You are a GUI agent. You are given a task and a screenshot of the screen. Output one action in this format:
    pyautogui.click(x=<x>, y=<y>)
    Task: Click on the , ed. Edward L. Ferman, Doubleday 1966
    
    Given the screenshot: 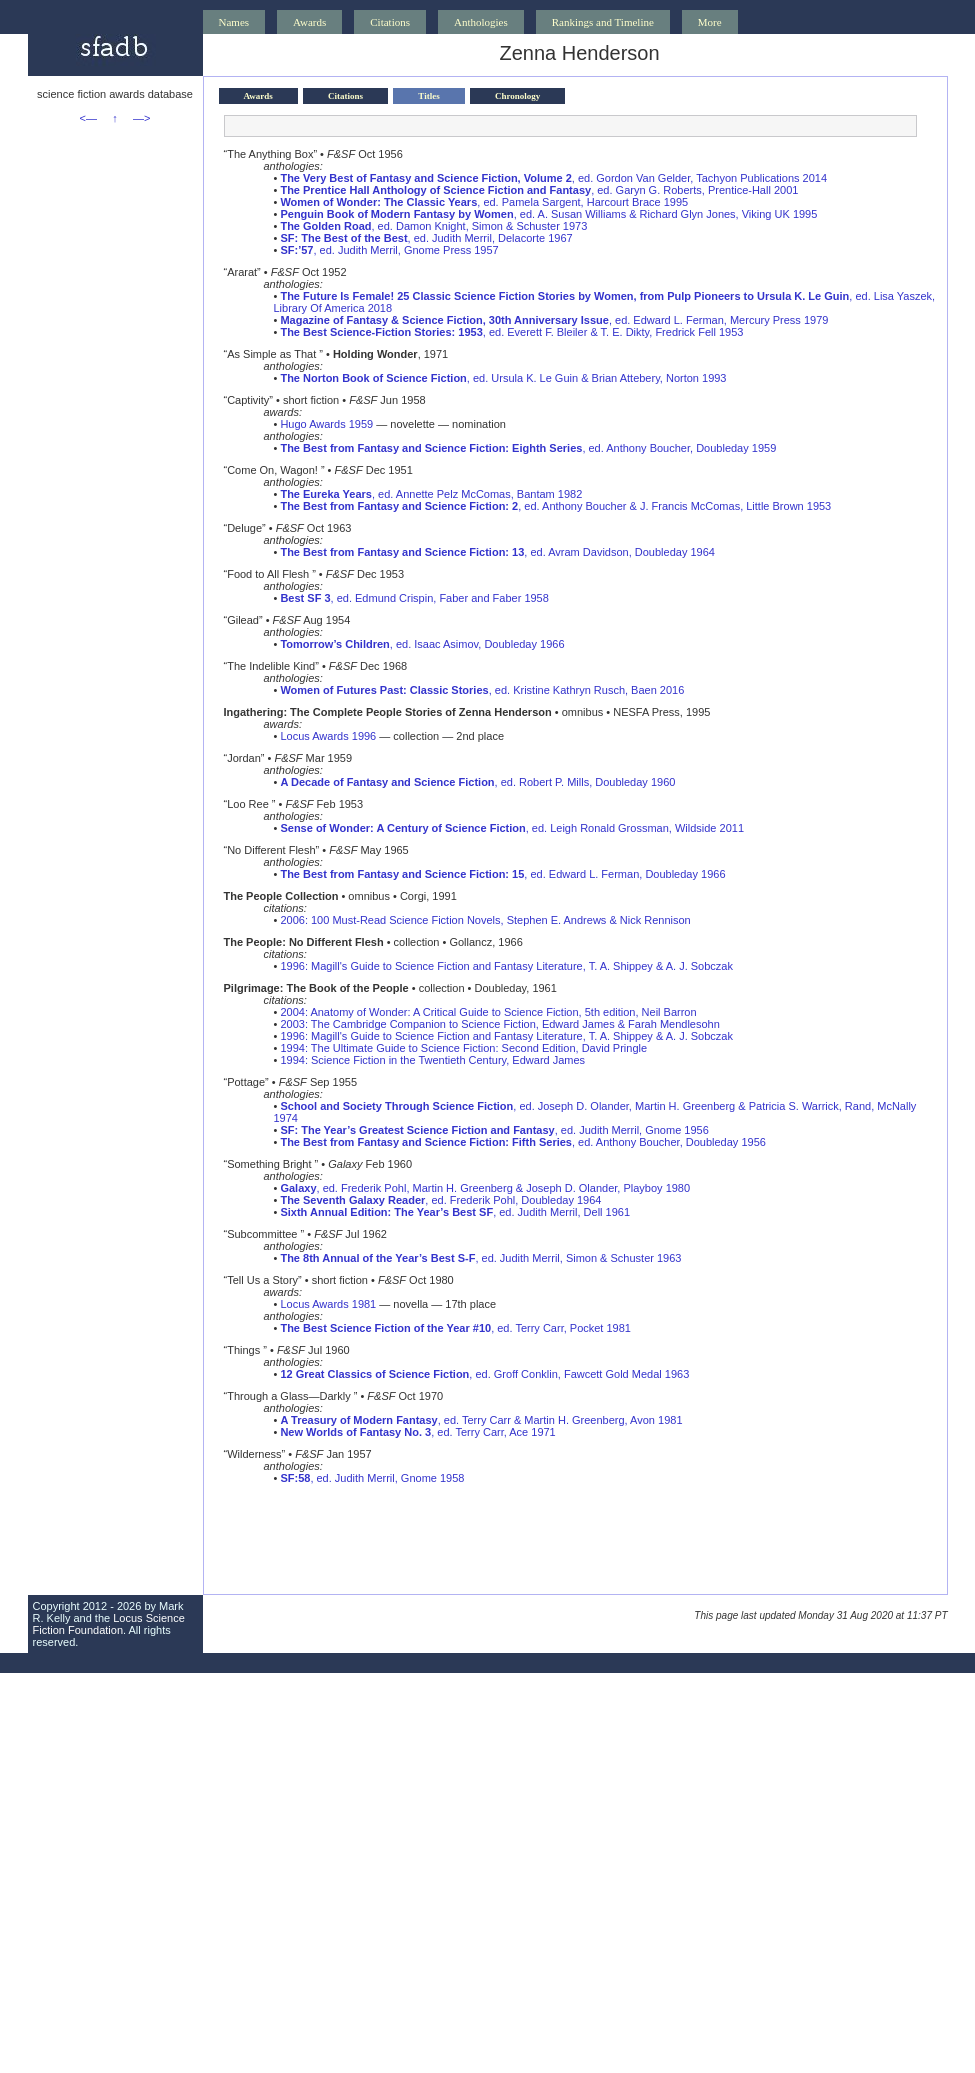 What is the action you would take?
    pyautogui.click(x=502, y=874)
    